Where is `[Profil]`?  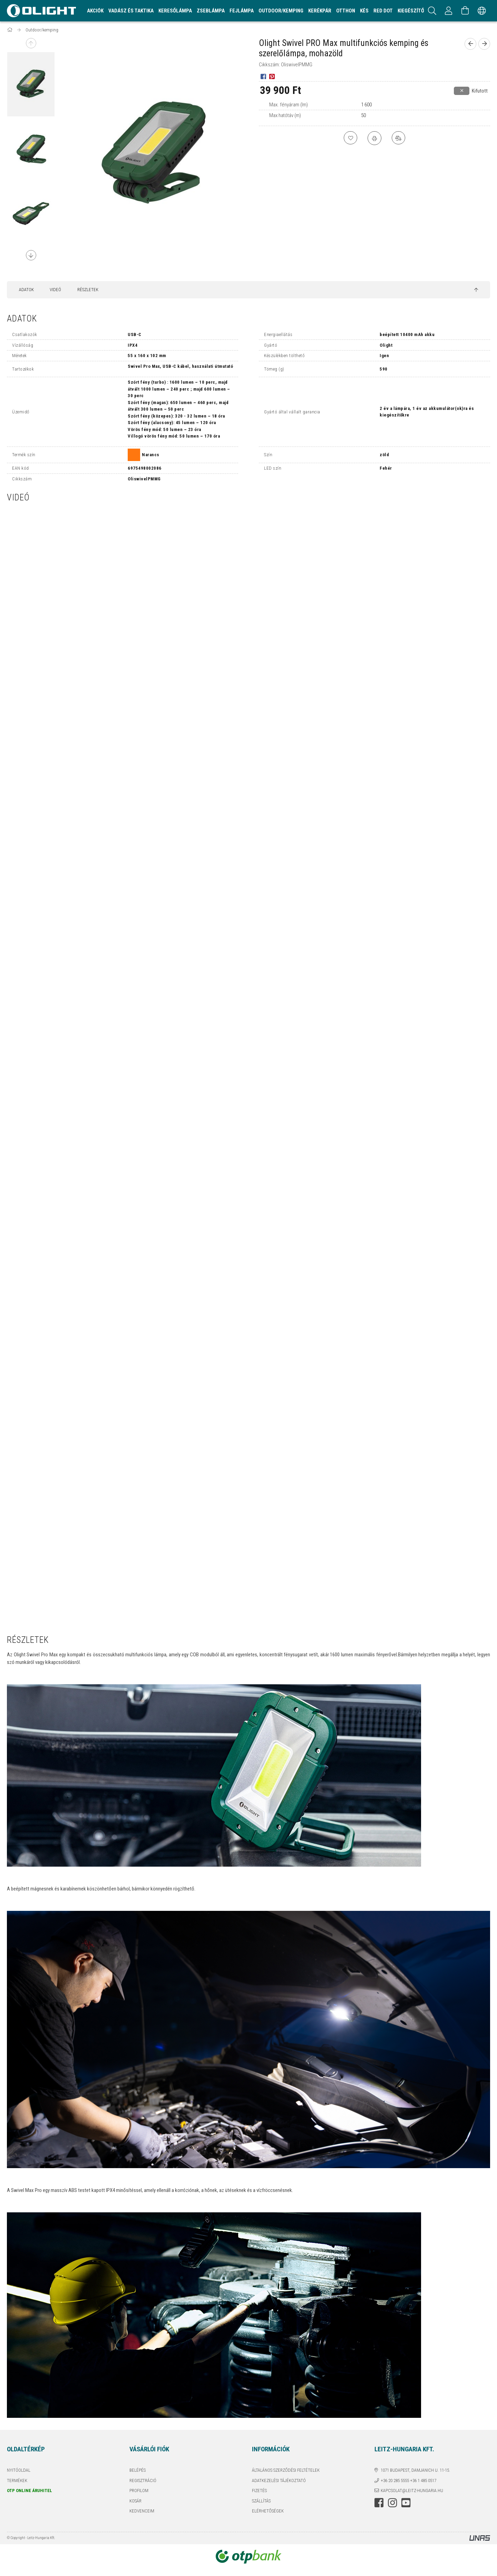
[Profil] is located at coordinates (448, 10).